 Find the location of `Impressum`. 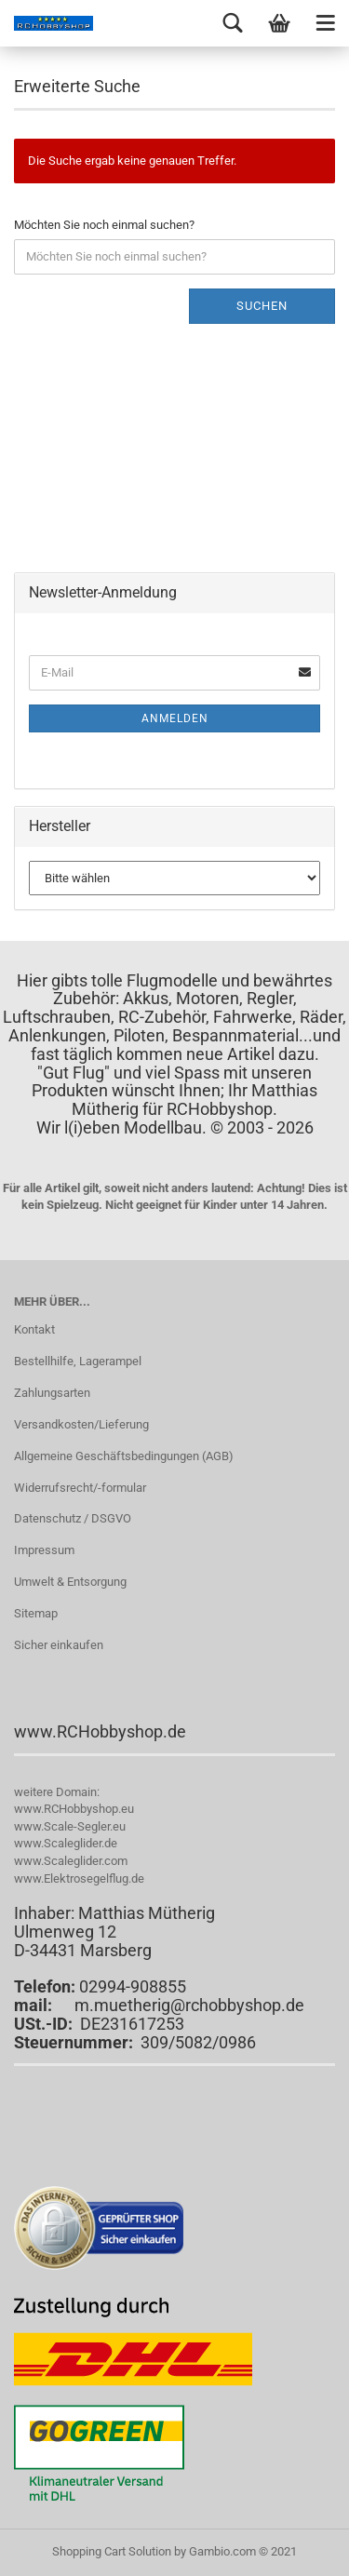

Impressum is located at coordinates (44, 1550).